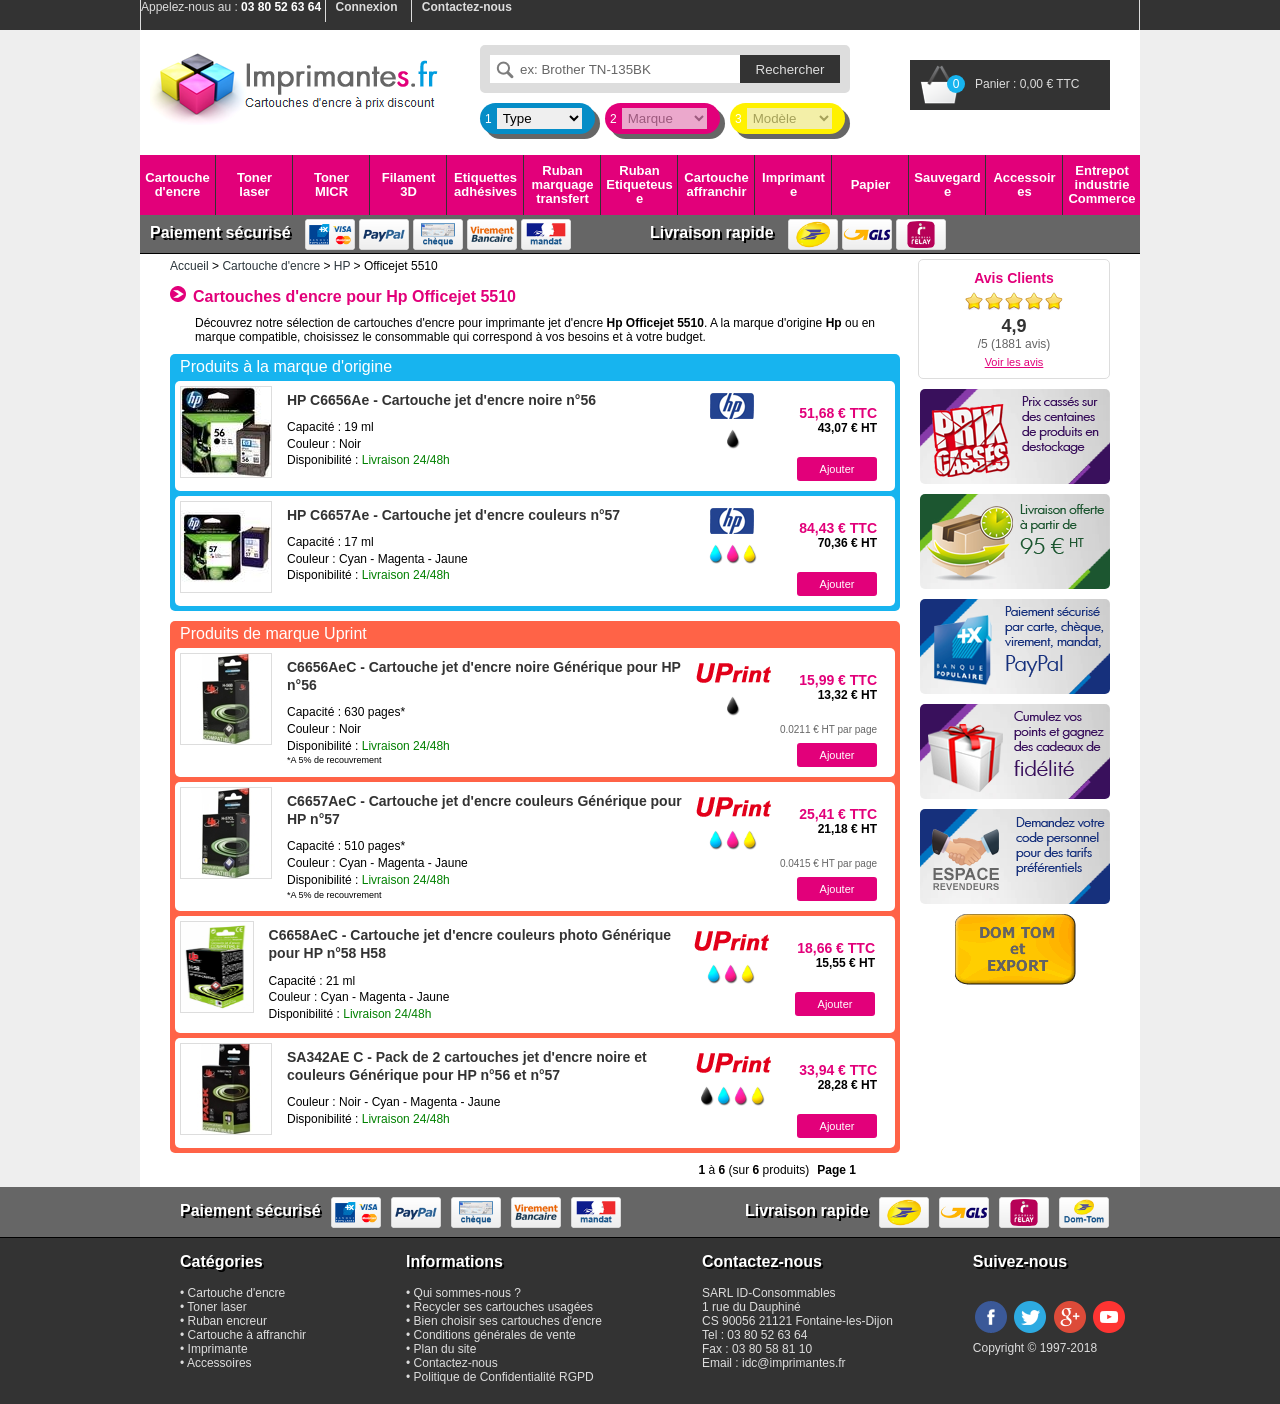 The height and width of the screenshot is (1404, 1280). I want to click on Filament 3D, so click(408, 184).